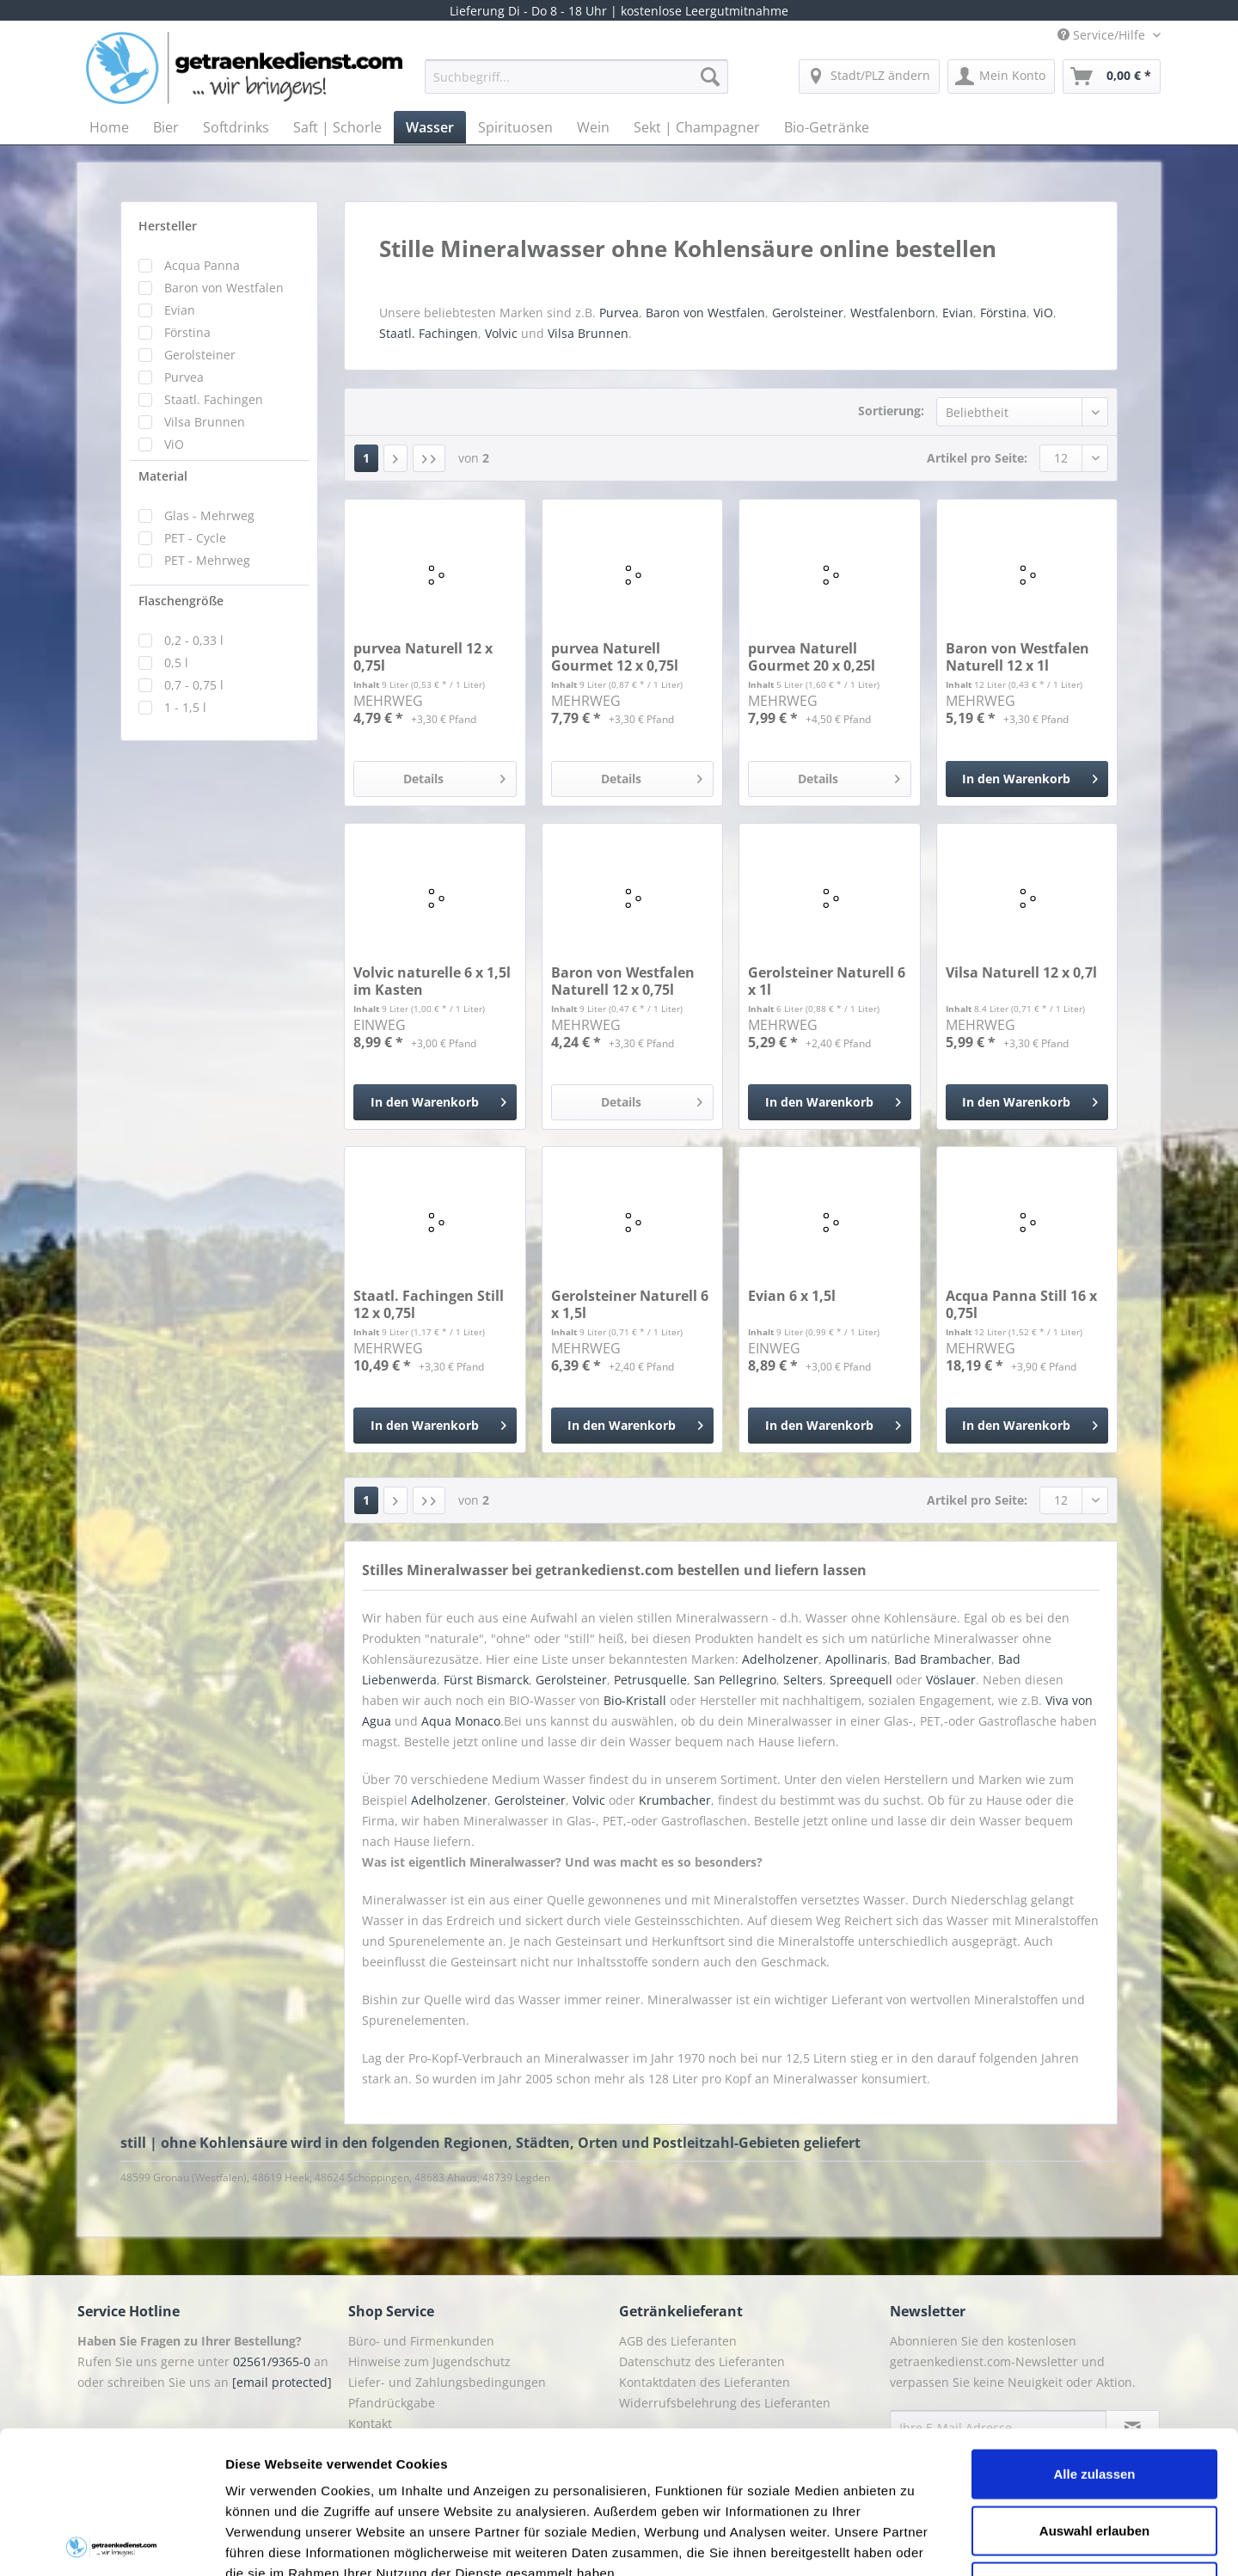 The image size is (1238, 2576). What do you see at coordinates (162, 476) in the screenshot?
I see `Material` at bounding box center [162, 476].